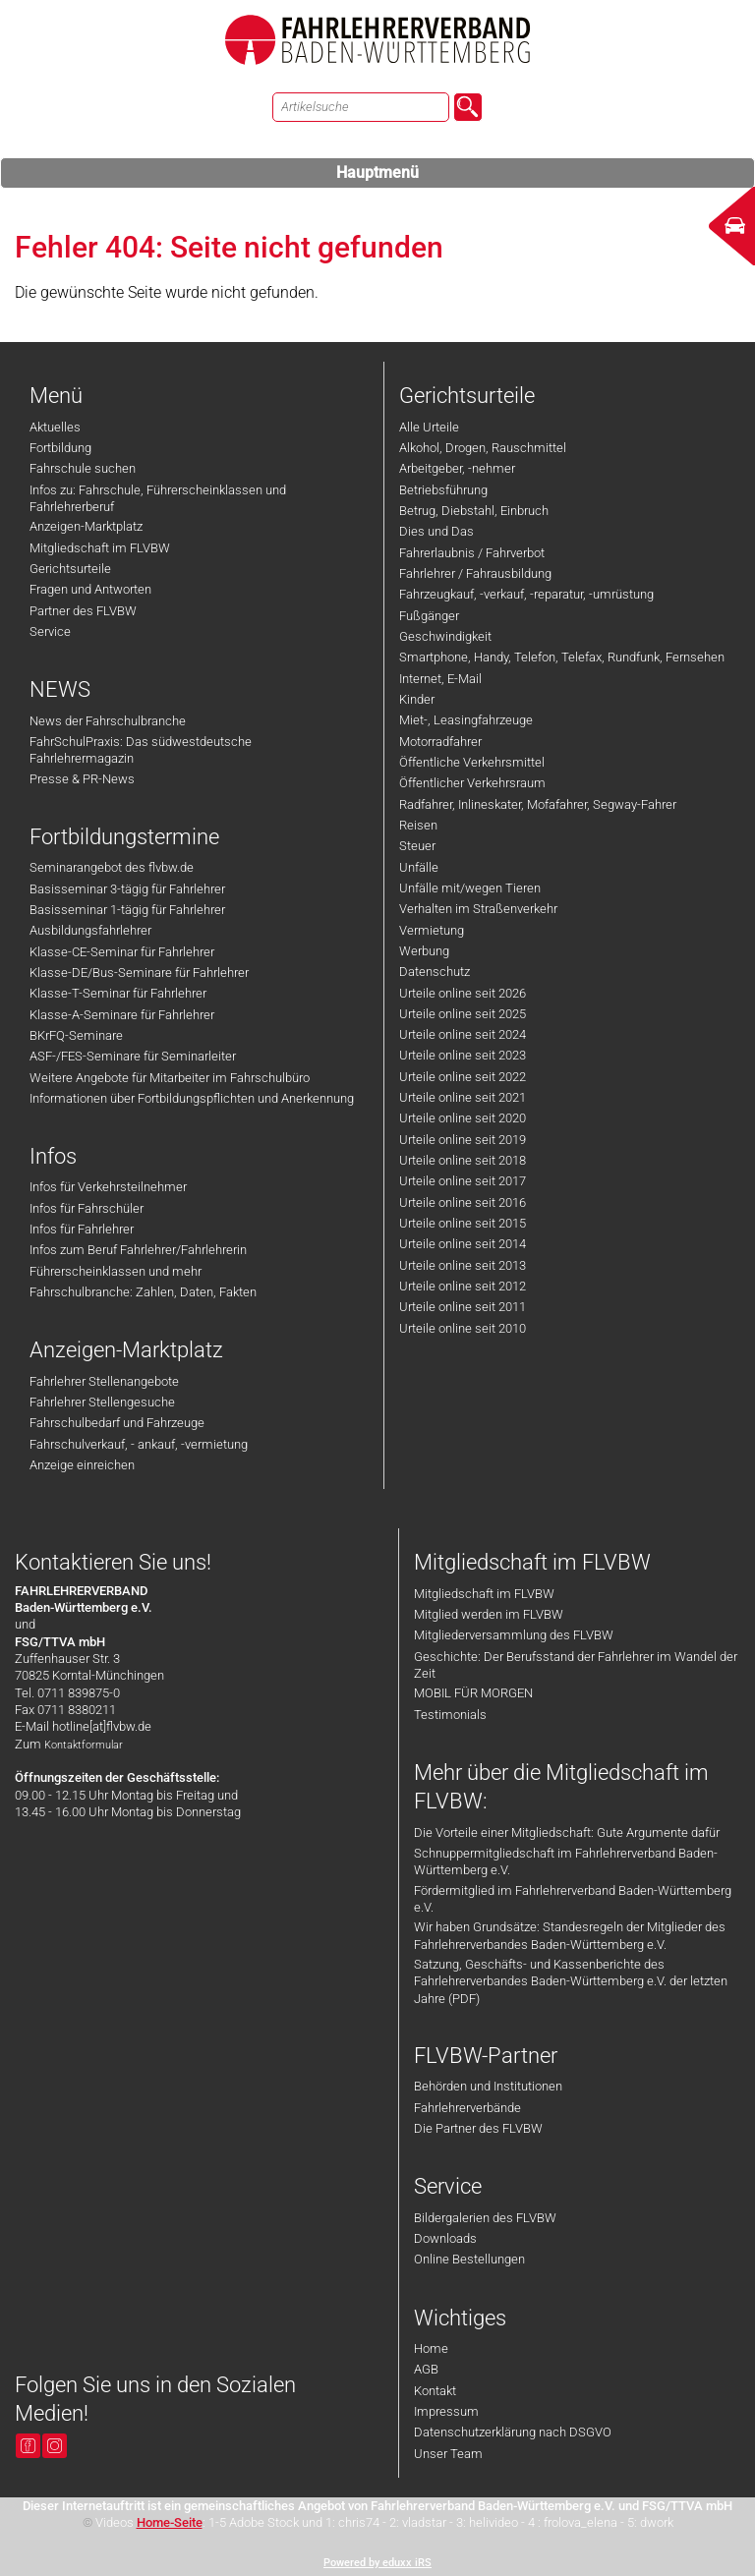  What do you see at coordinates (462, 1265) in the screenshot?
I see `Urteile online seit 2013` at bounding box center [462, 1265].